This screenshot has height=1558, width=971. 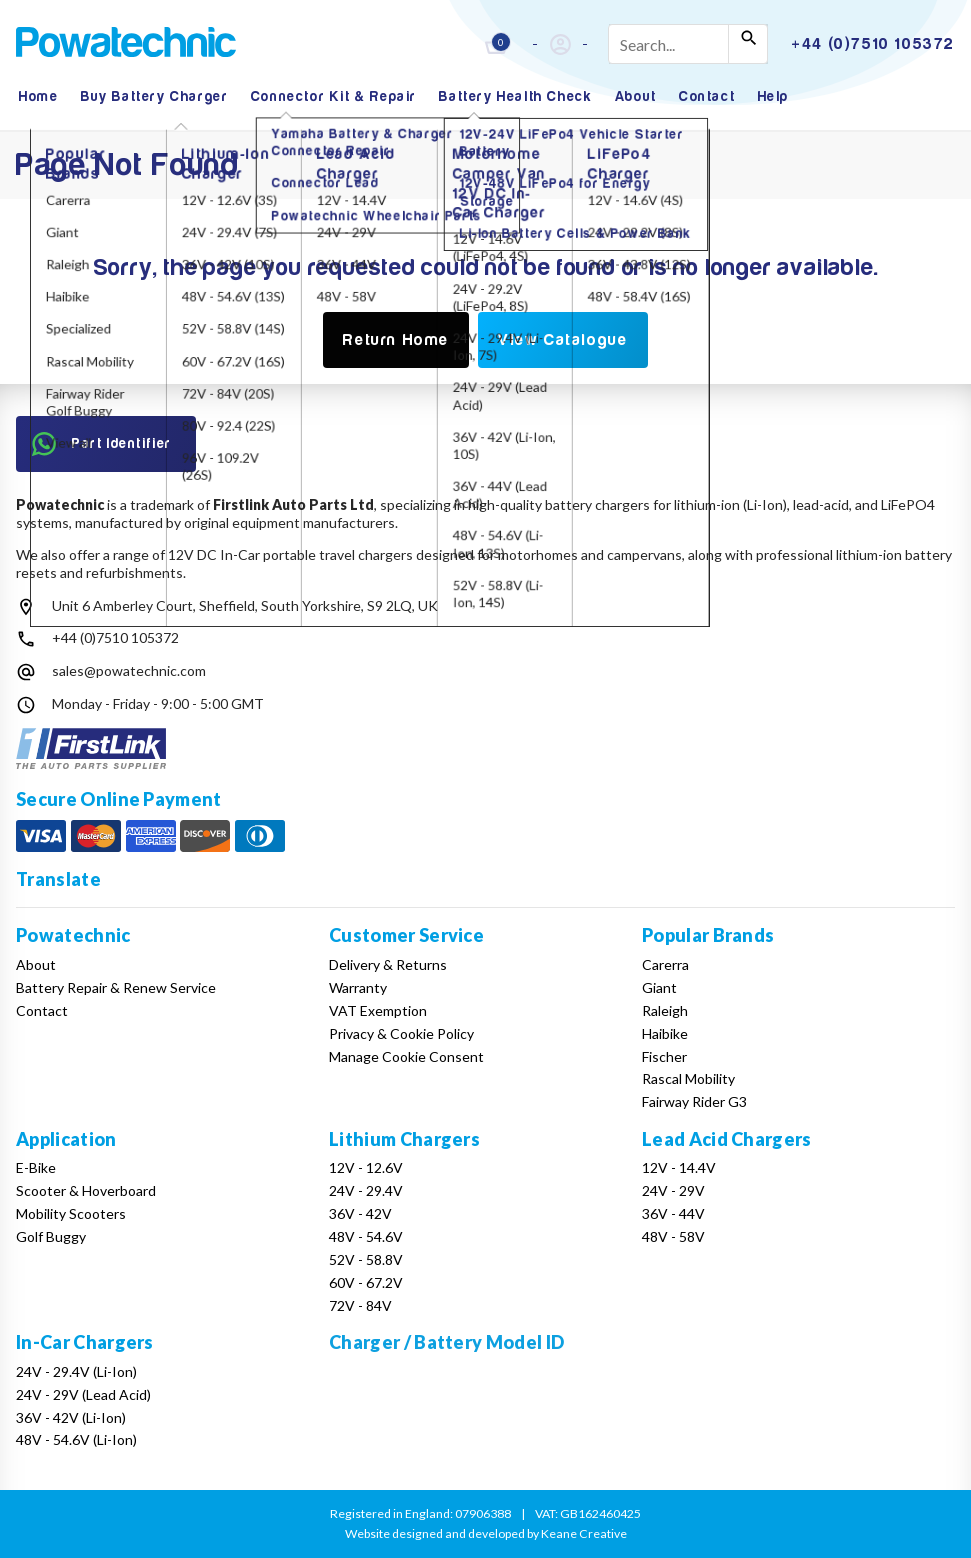 I want to click on 72V - 84V, so click(x=360, y=1305).